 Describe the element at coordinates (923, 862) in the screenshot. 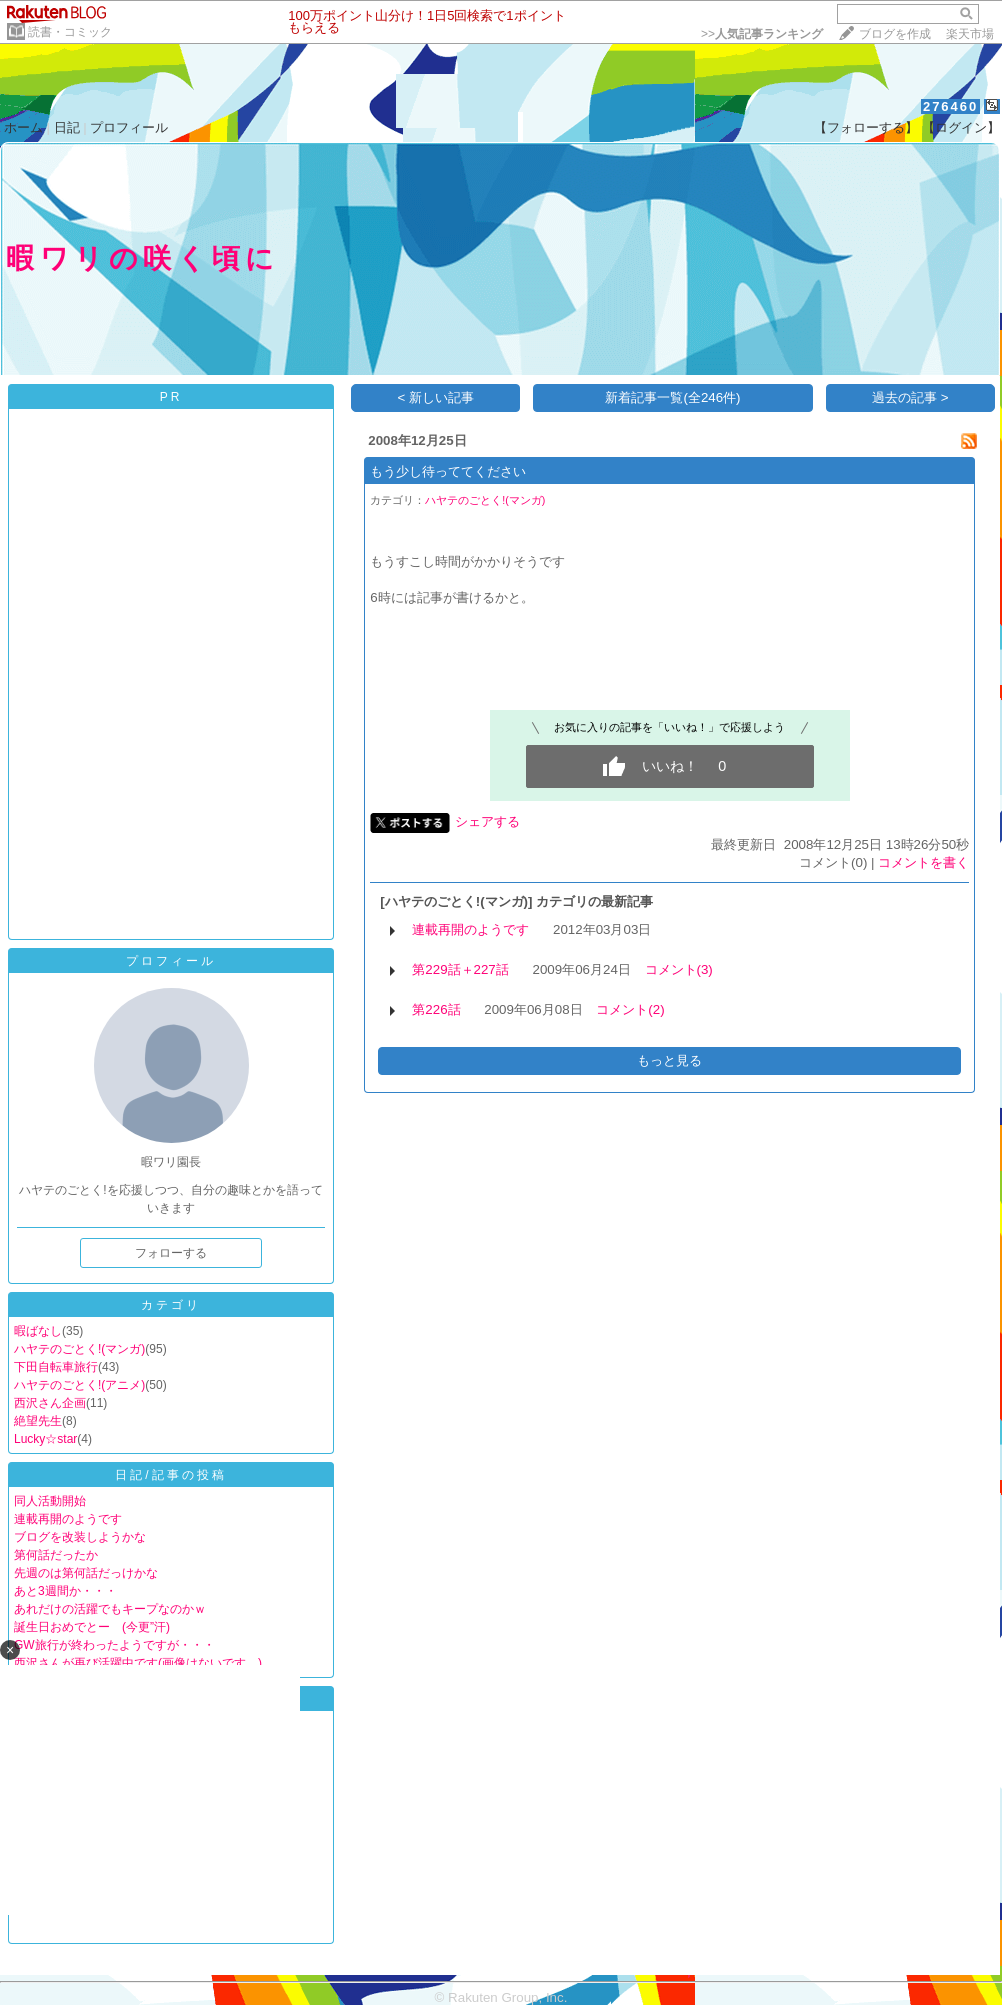

I see `コメントを書く` at that location.